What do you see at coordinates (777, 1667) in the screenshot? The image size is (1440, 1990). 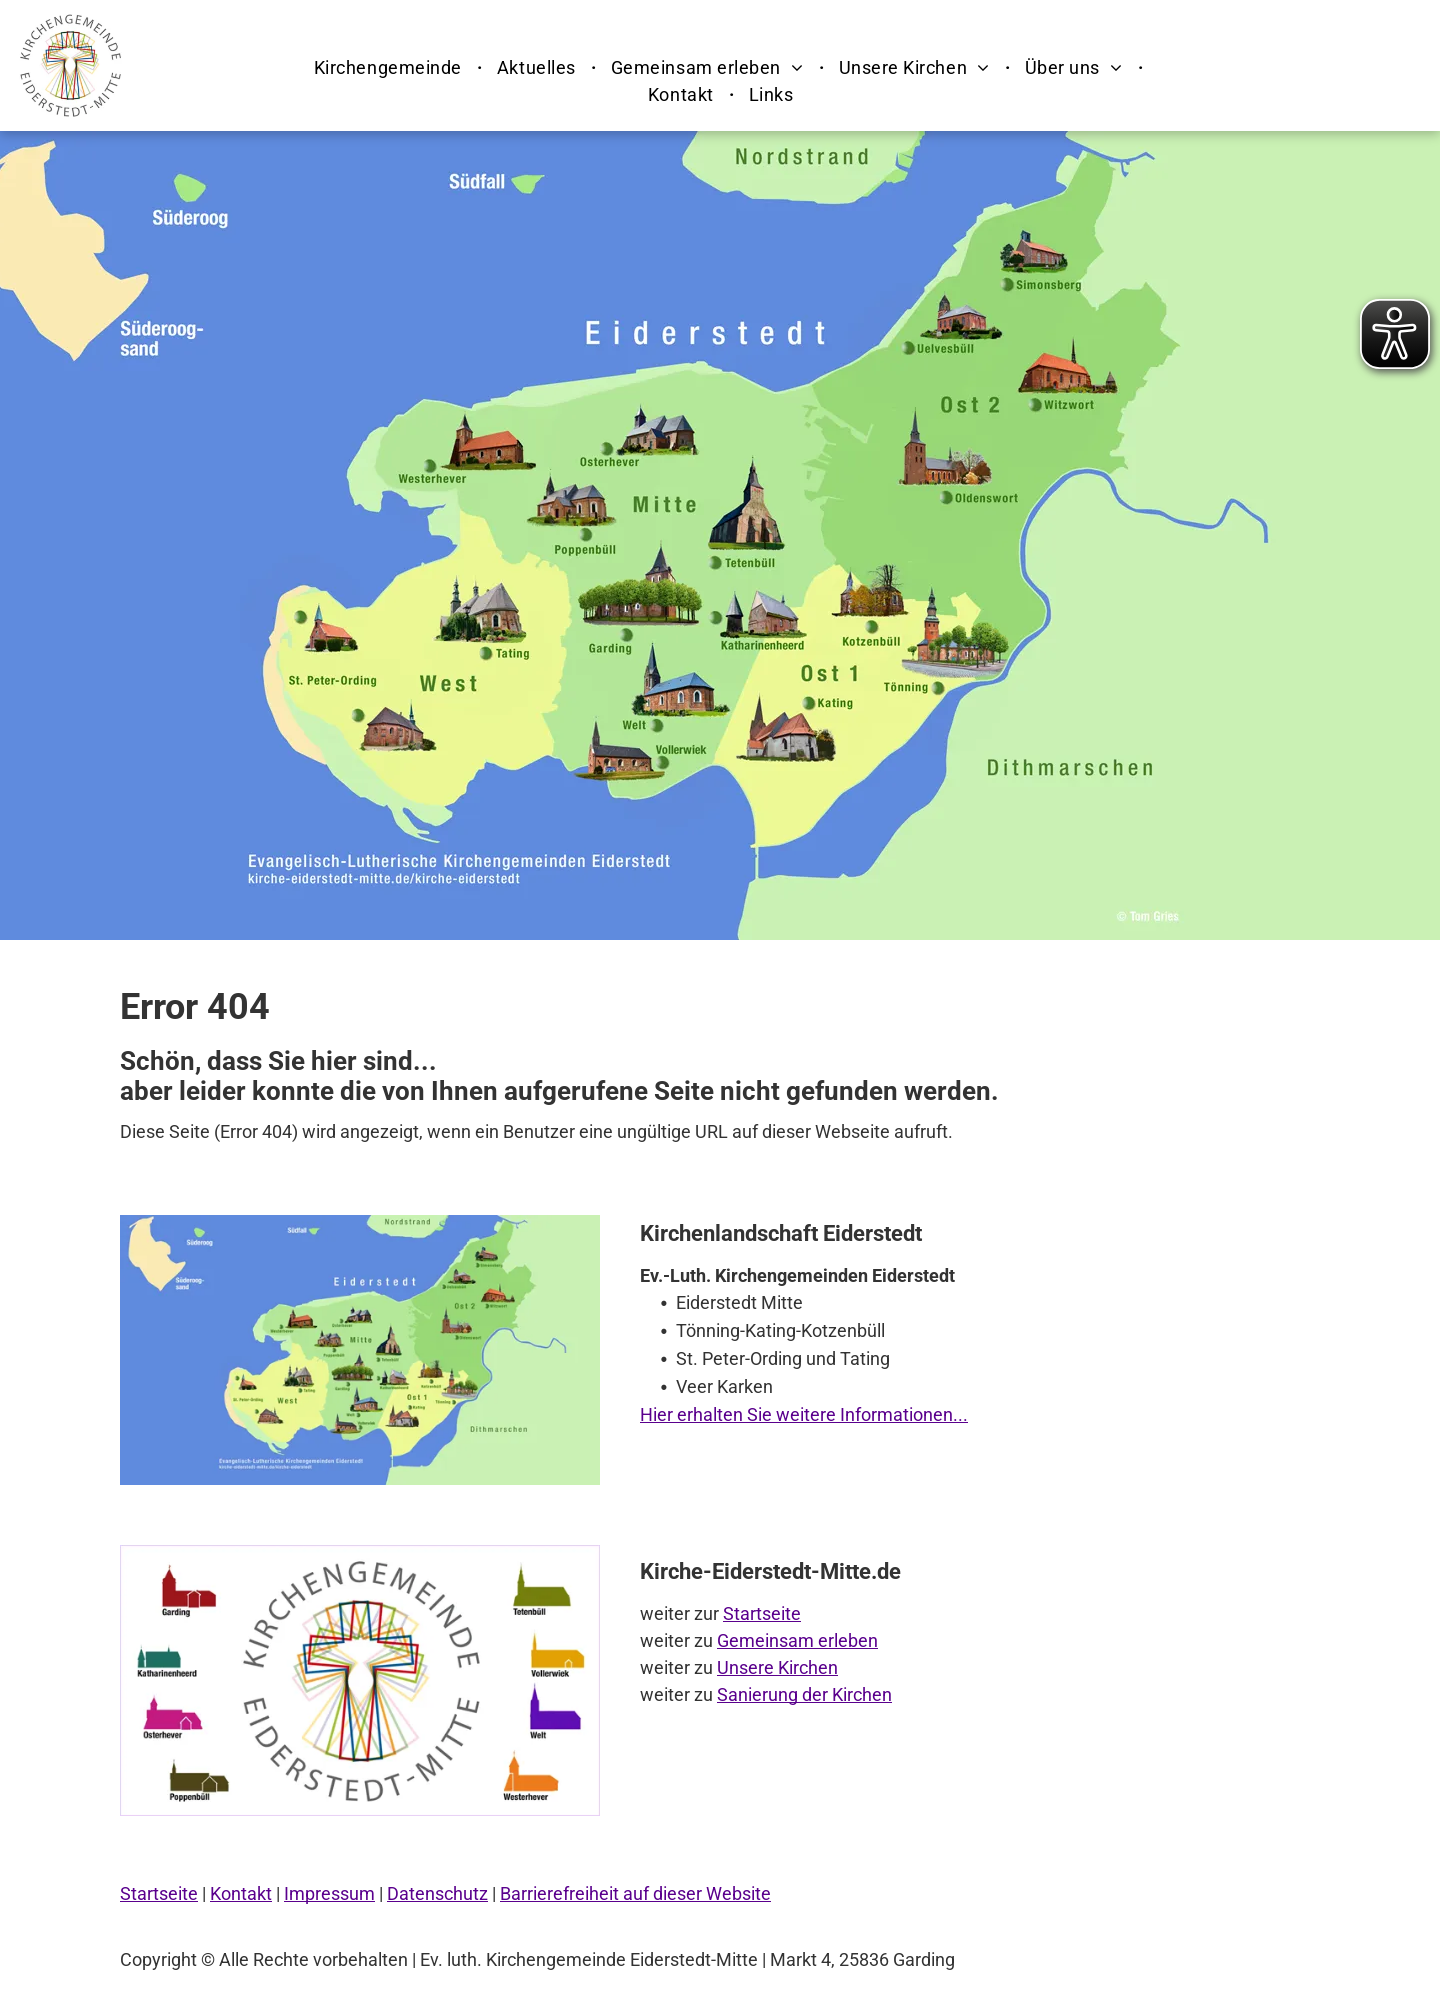 I see `Unsere Kirchen` at bounding box center [777, 1667].